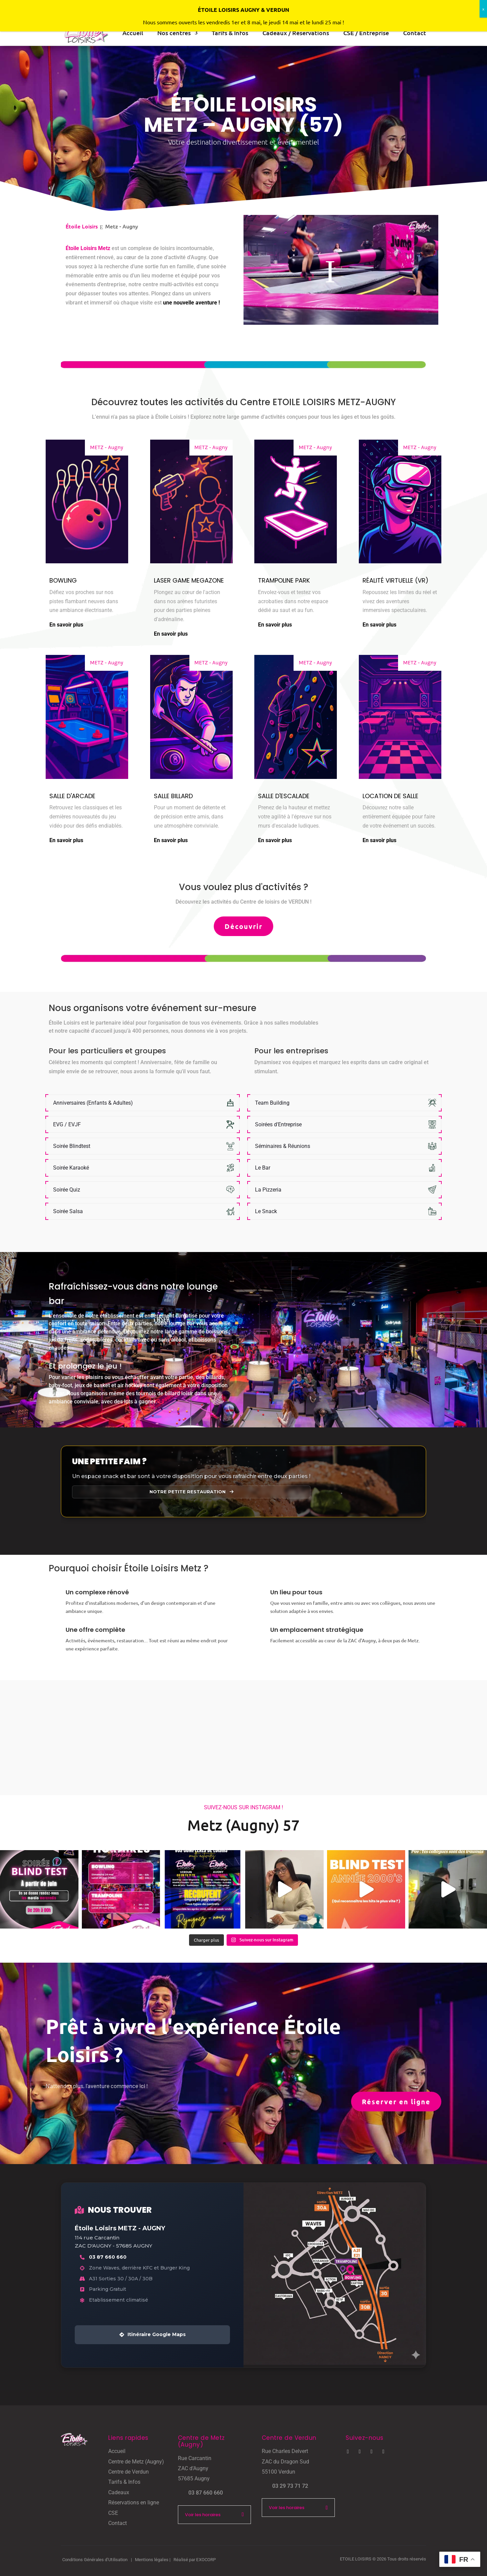 The height and width of the screenshot is (2576, 487). What do you see at coordinates (71, 1167) in the screenshot?
I see `Soirée Karaoké` at bounding box center [71, 1167].